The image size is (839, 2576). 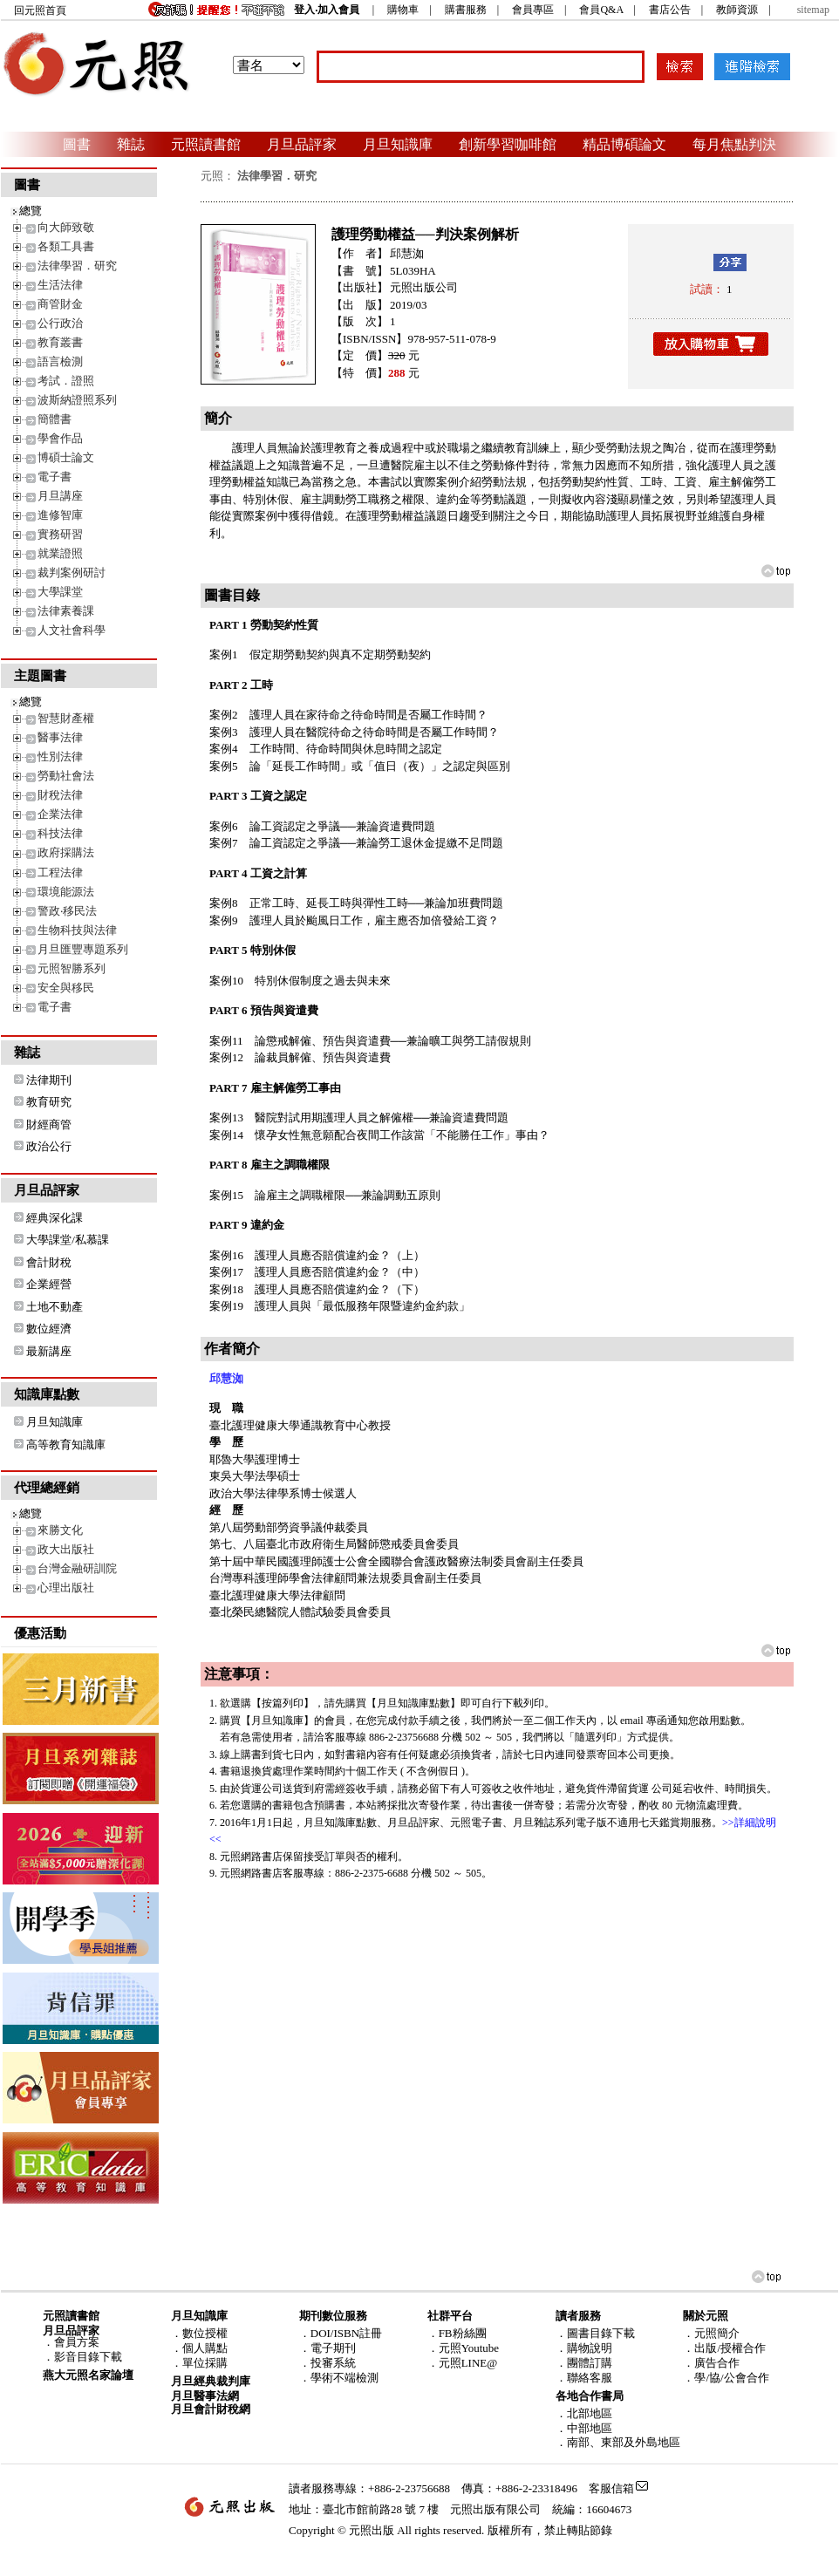 What do you see at coordinates (66, 987) in the screenshot?
I see `安全與移民` at bounding box center [66, 987].